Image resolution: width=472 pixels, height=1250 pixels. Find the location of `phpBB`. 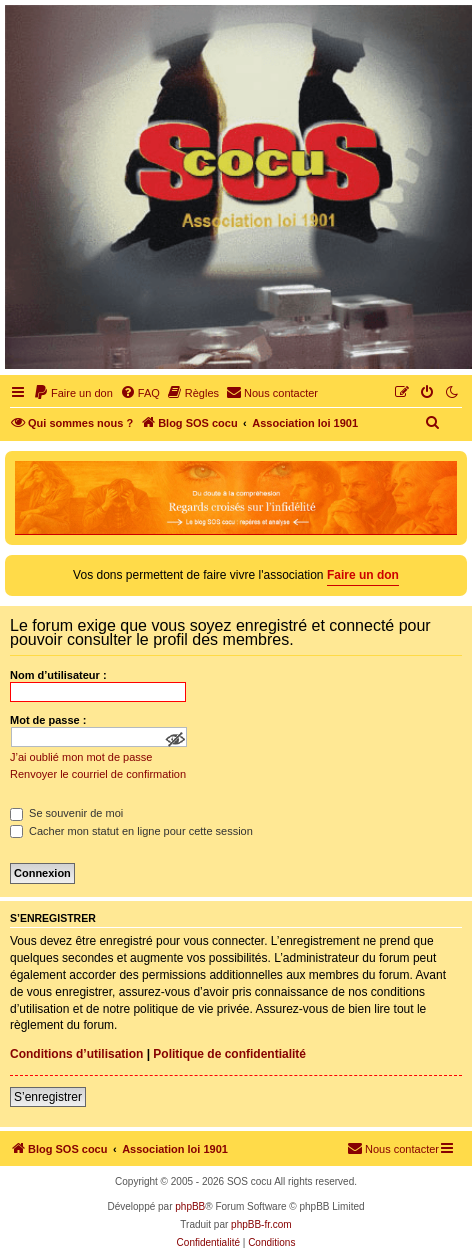

phpBB is located at coordinates (190, 1206).